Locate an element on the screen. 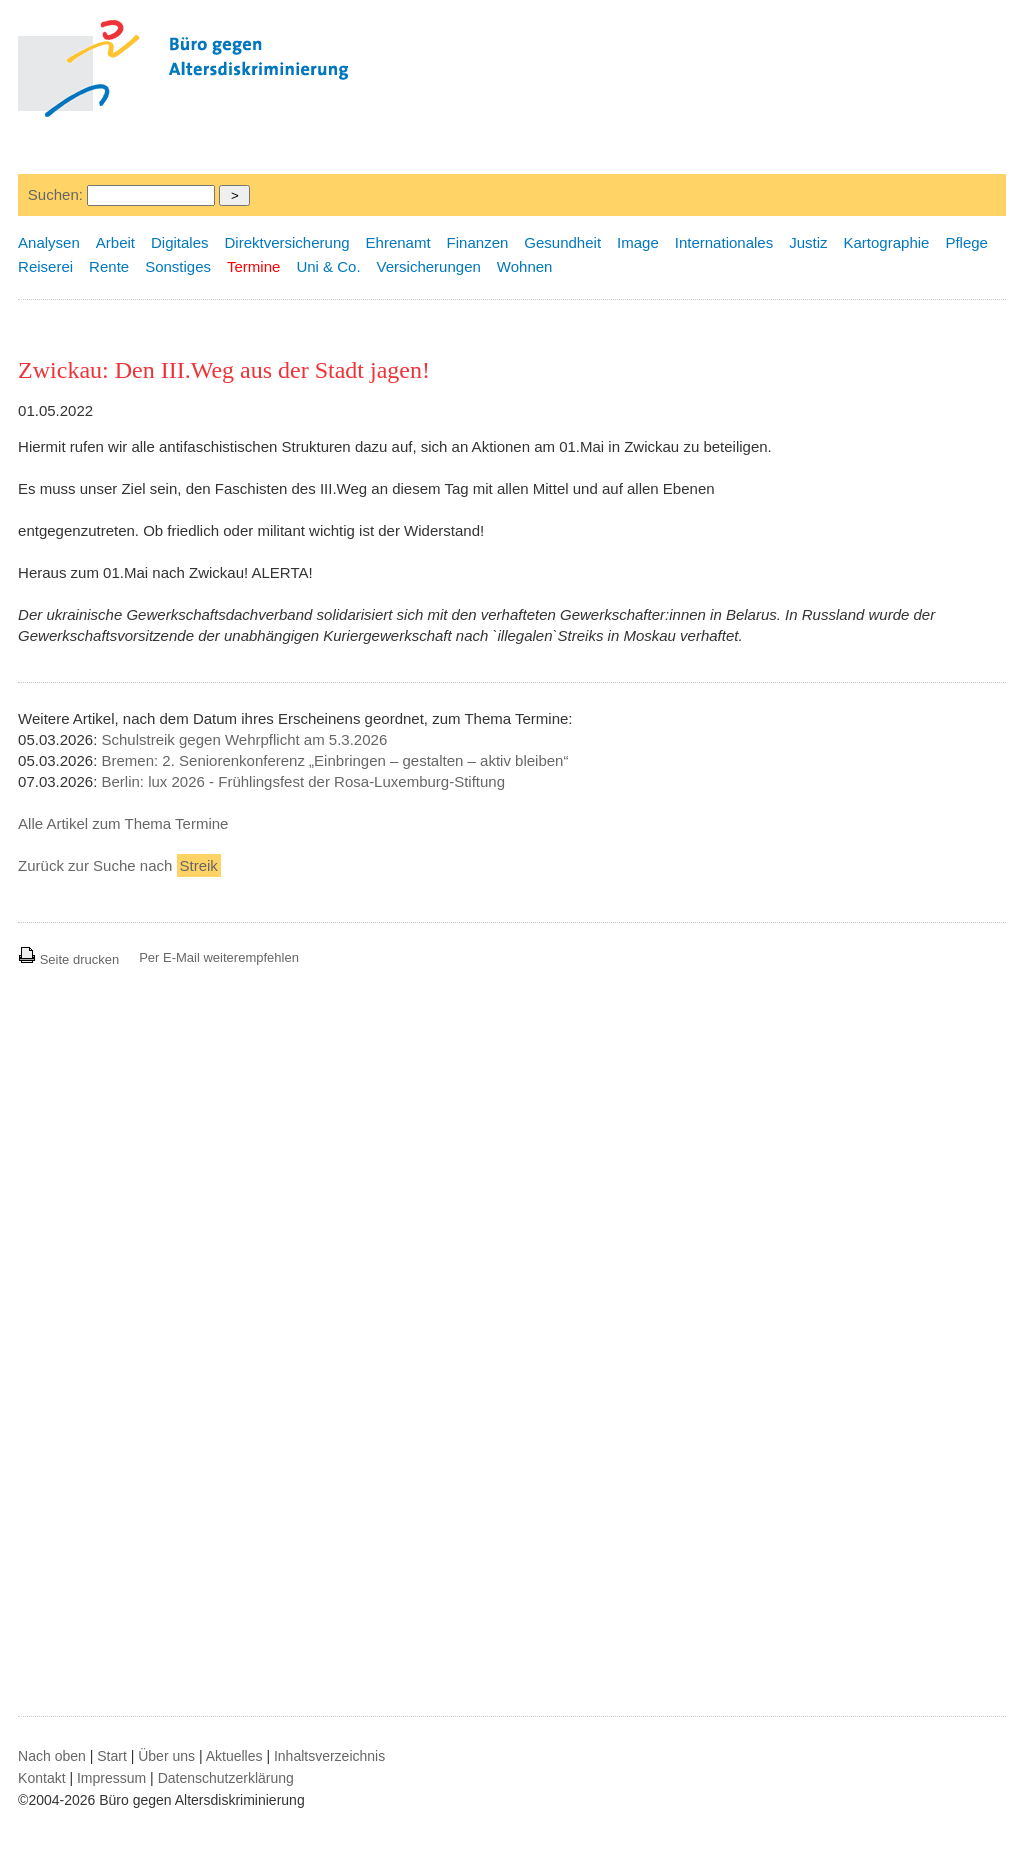 The image size is (1024, 1859). Uni & Co. is located at coordinates (328, 266).